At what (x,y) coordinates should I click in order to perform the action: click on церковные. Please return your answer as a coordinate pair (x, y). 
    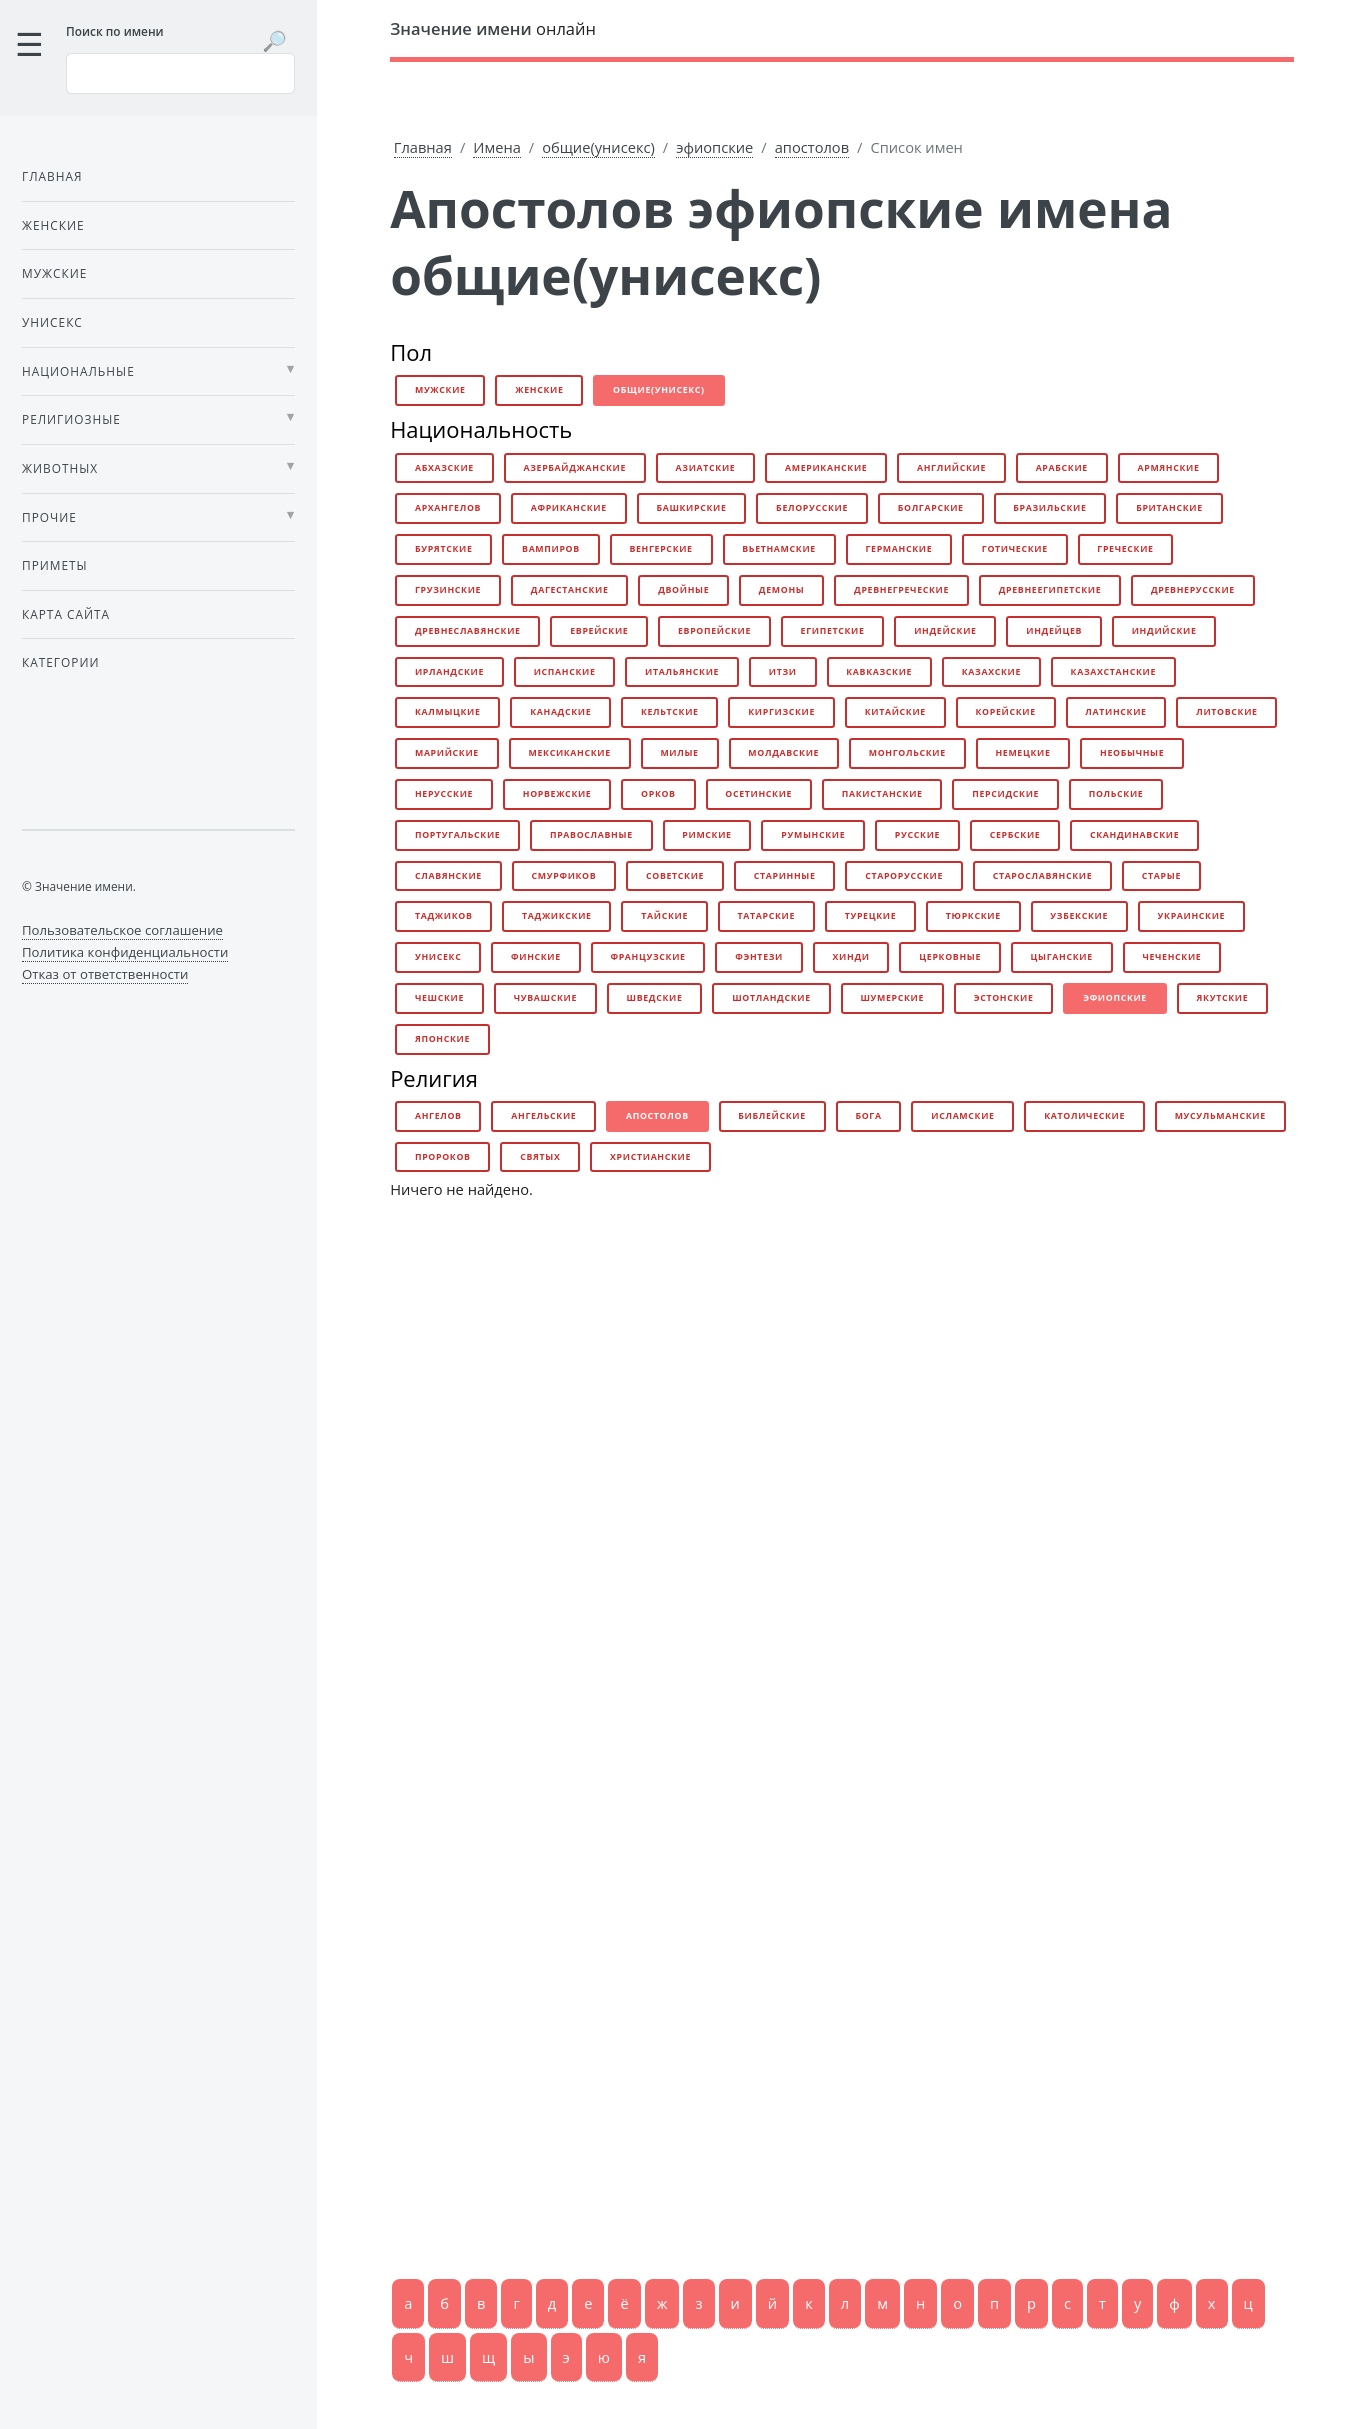
    Looking at the image, I should click on (950, 957).